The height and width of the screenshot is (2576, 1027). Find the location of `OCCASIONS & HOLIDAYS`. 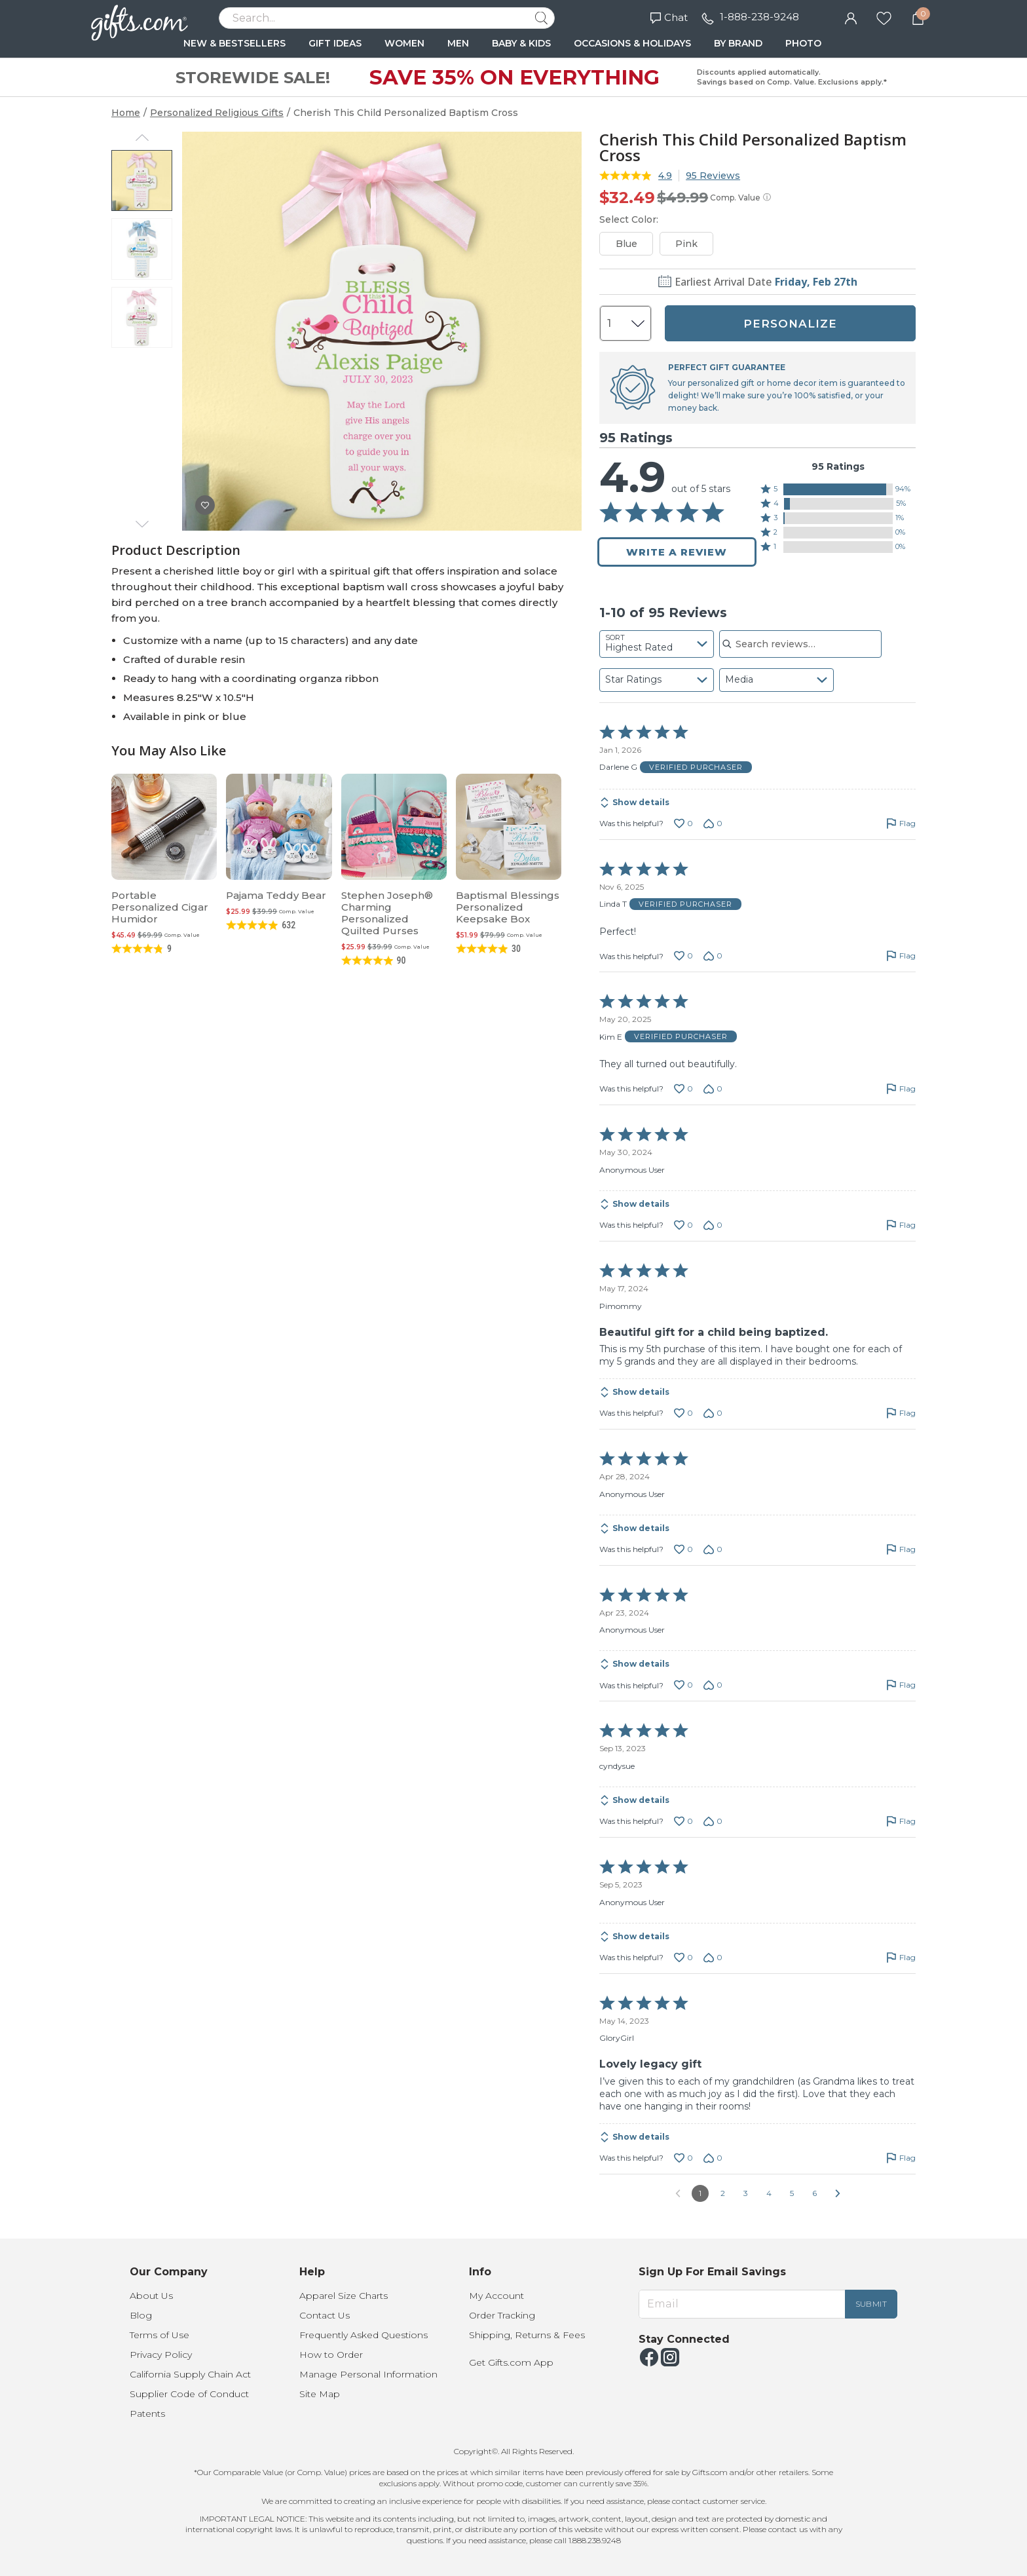

OCCASIONS & HOLIDAYS is located at coordinates (632, 43).